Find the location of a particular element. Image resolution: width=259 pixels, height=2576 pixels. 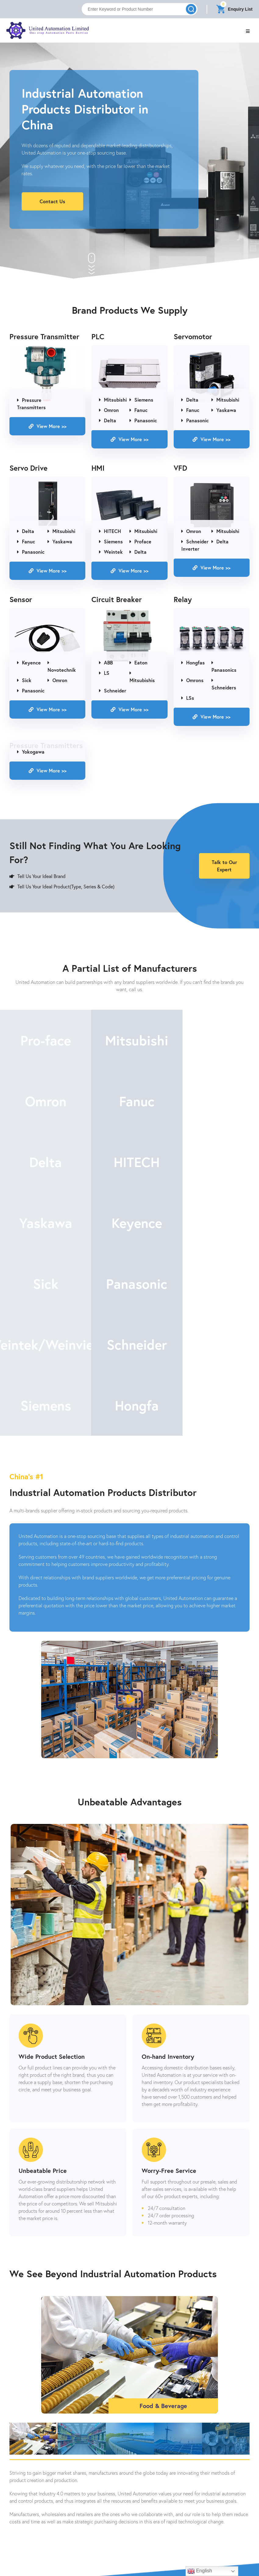

Fanuc is located at coordinates (138, 410).